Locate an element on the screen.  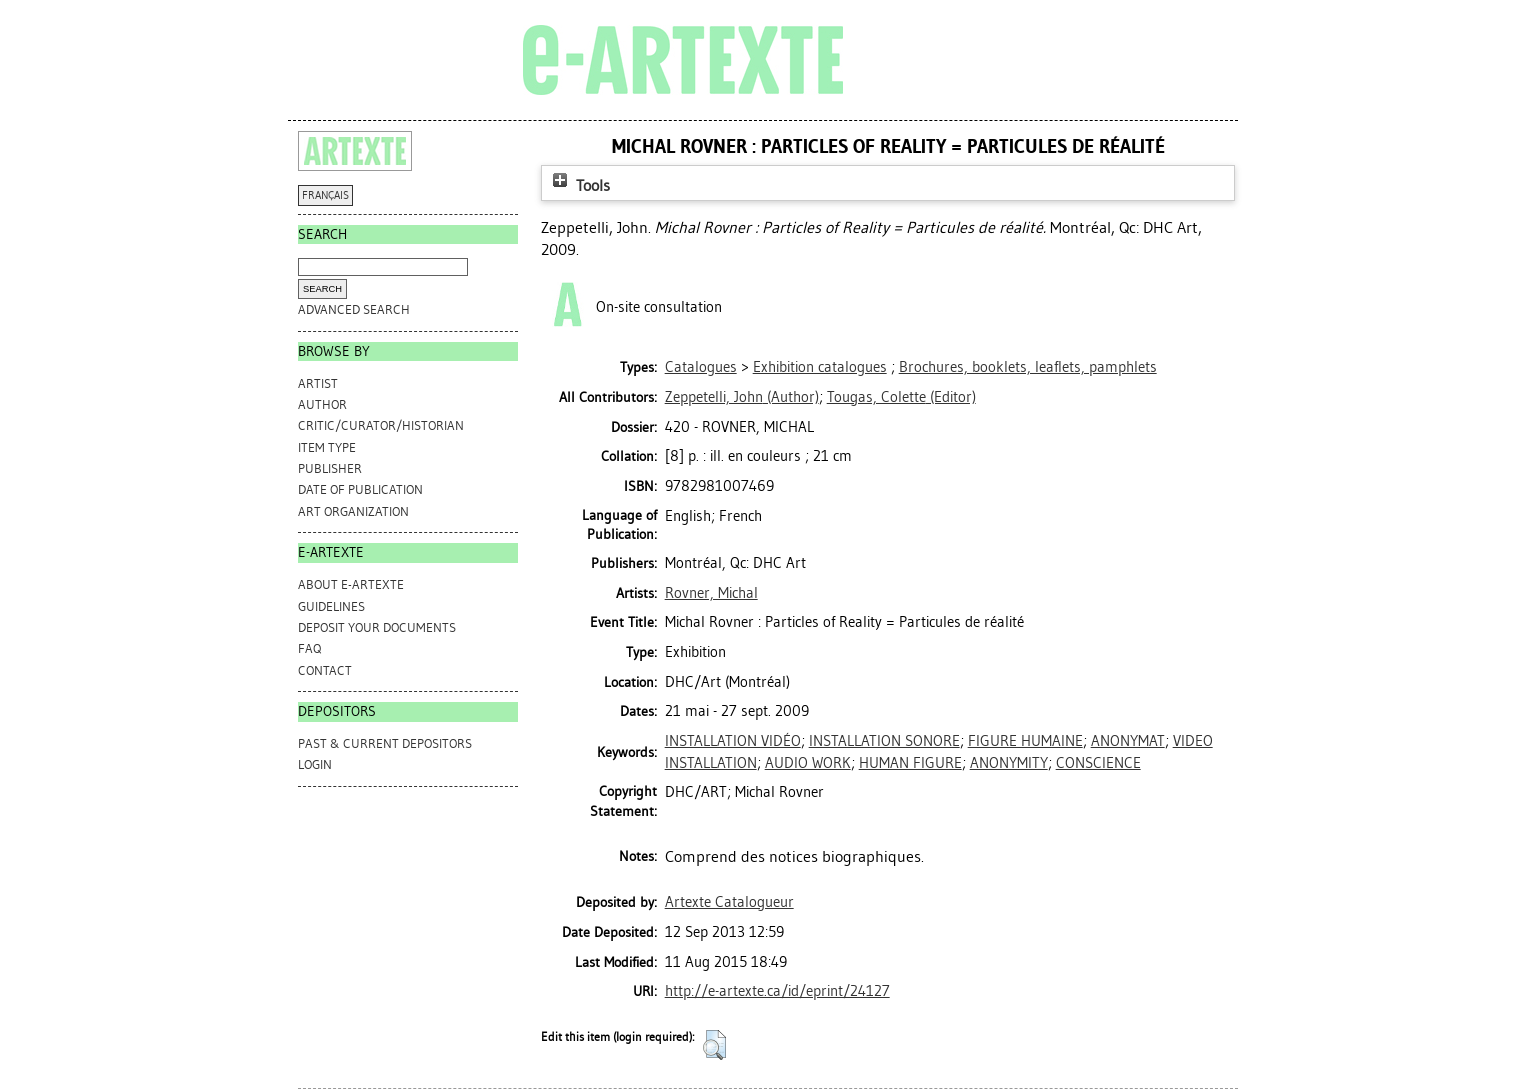
ANONYMITY is located at coordinates (1009, 763).